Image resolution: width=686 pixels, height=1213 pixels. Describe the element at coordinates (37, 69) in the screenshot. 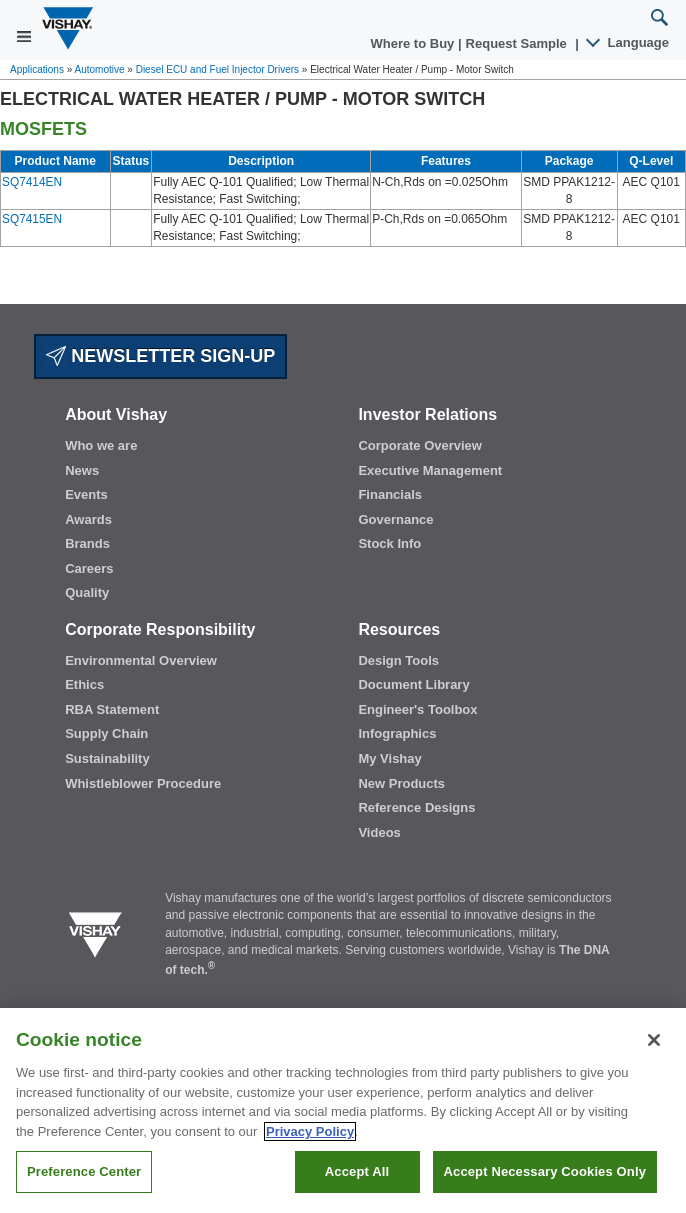

I see `Applications` at that location.